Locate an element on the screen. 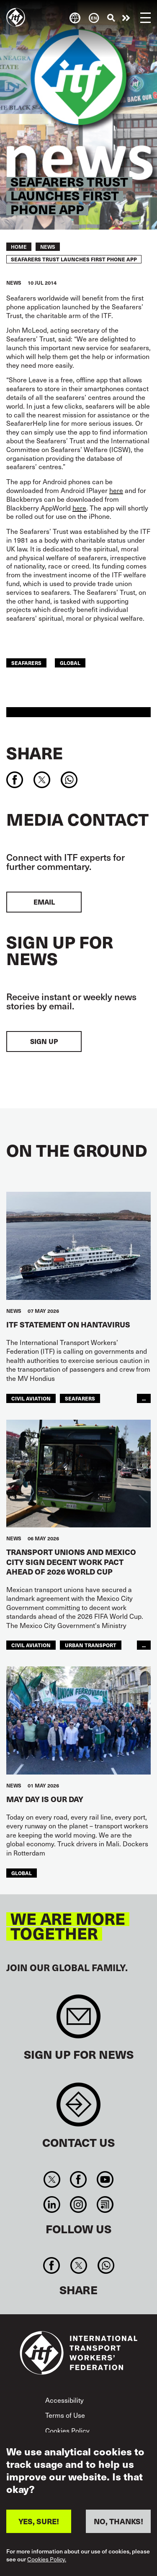  Accessibility is located at coordinates (64, 2400).